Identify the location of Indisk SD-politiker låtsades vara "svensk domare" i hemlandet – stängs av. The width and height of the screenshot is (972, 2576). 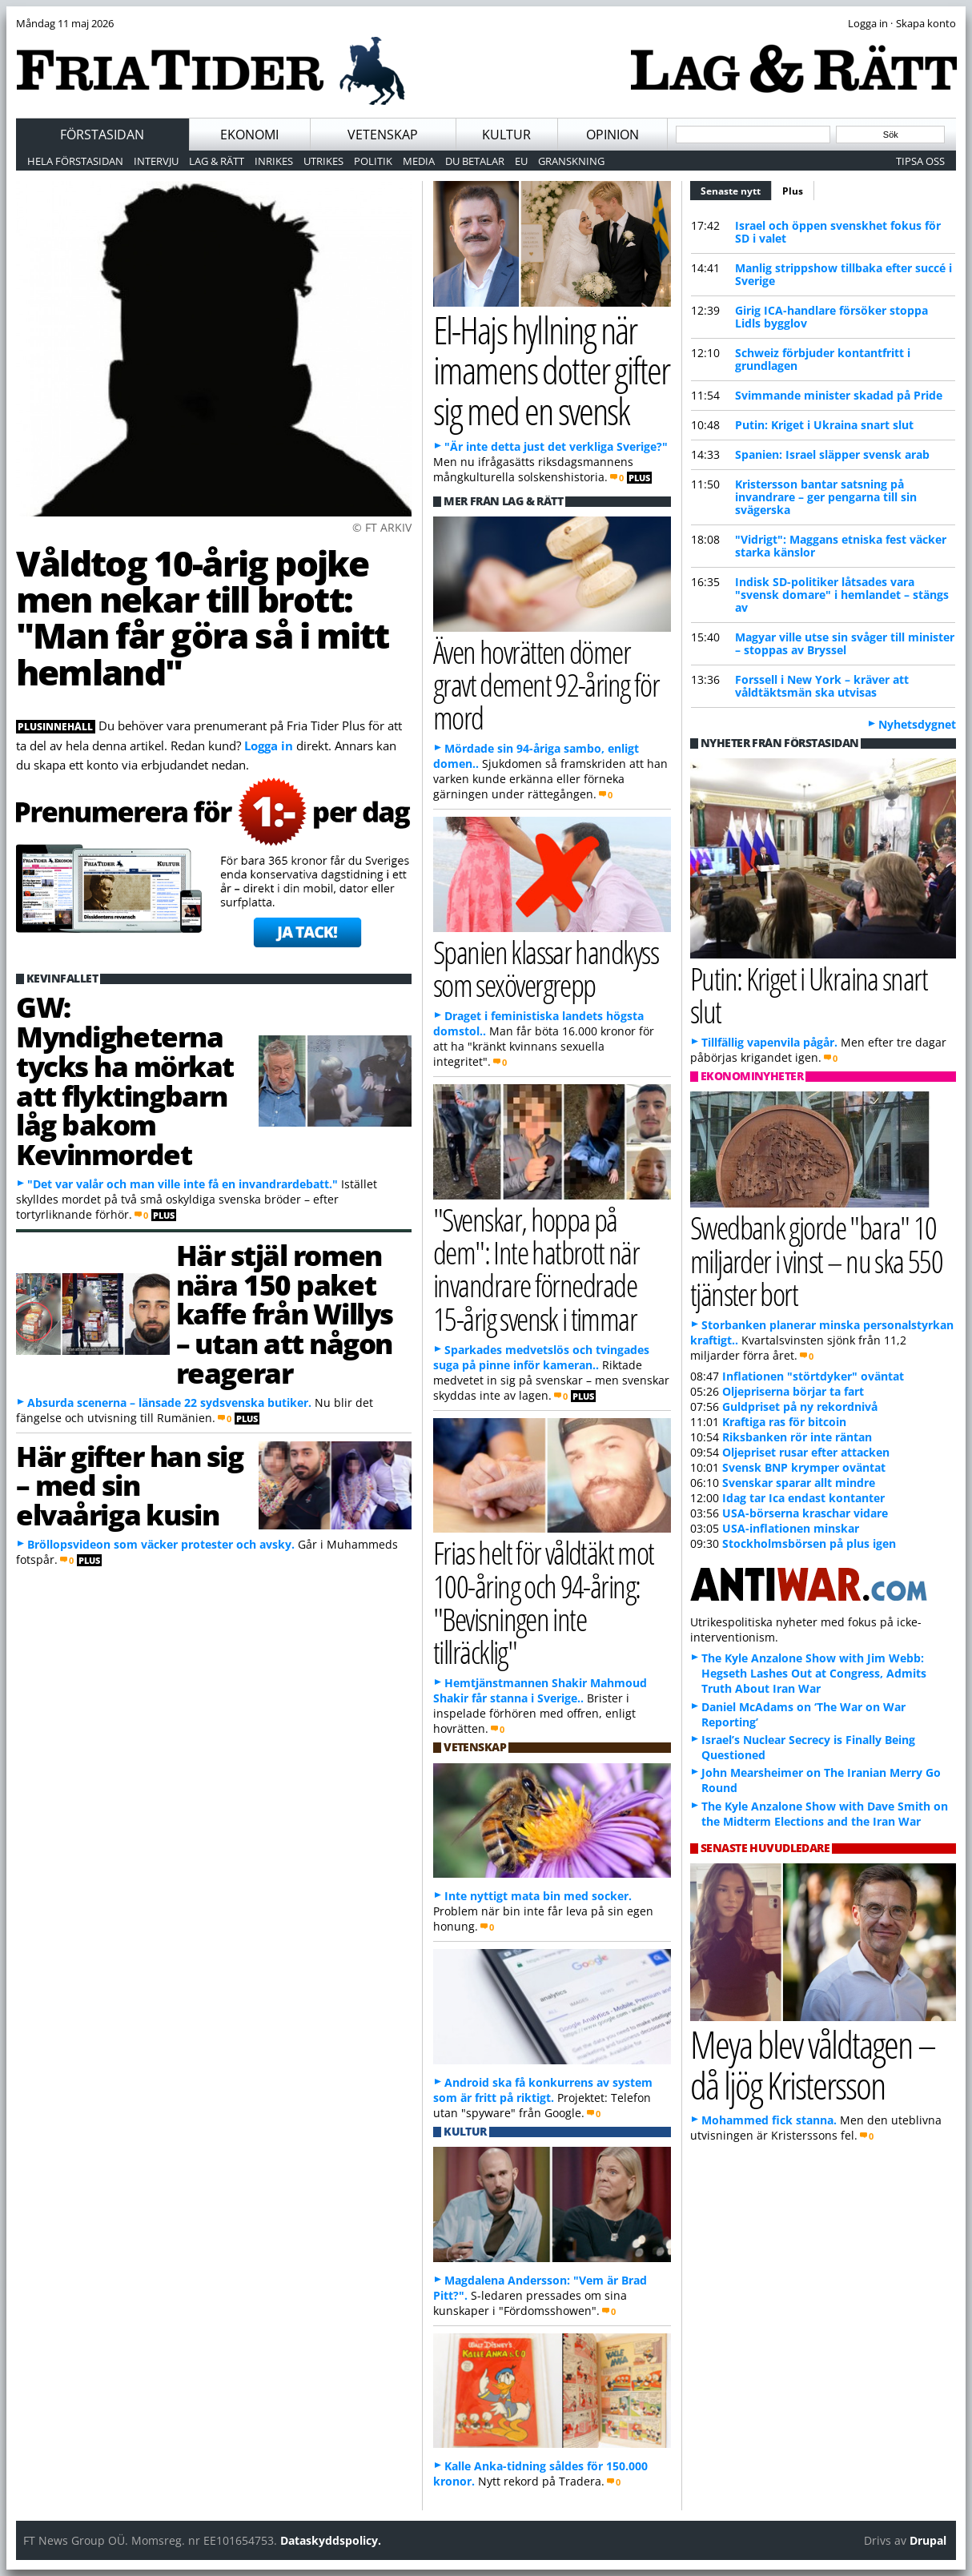
(842, 594).